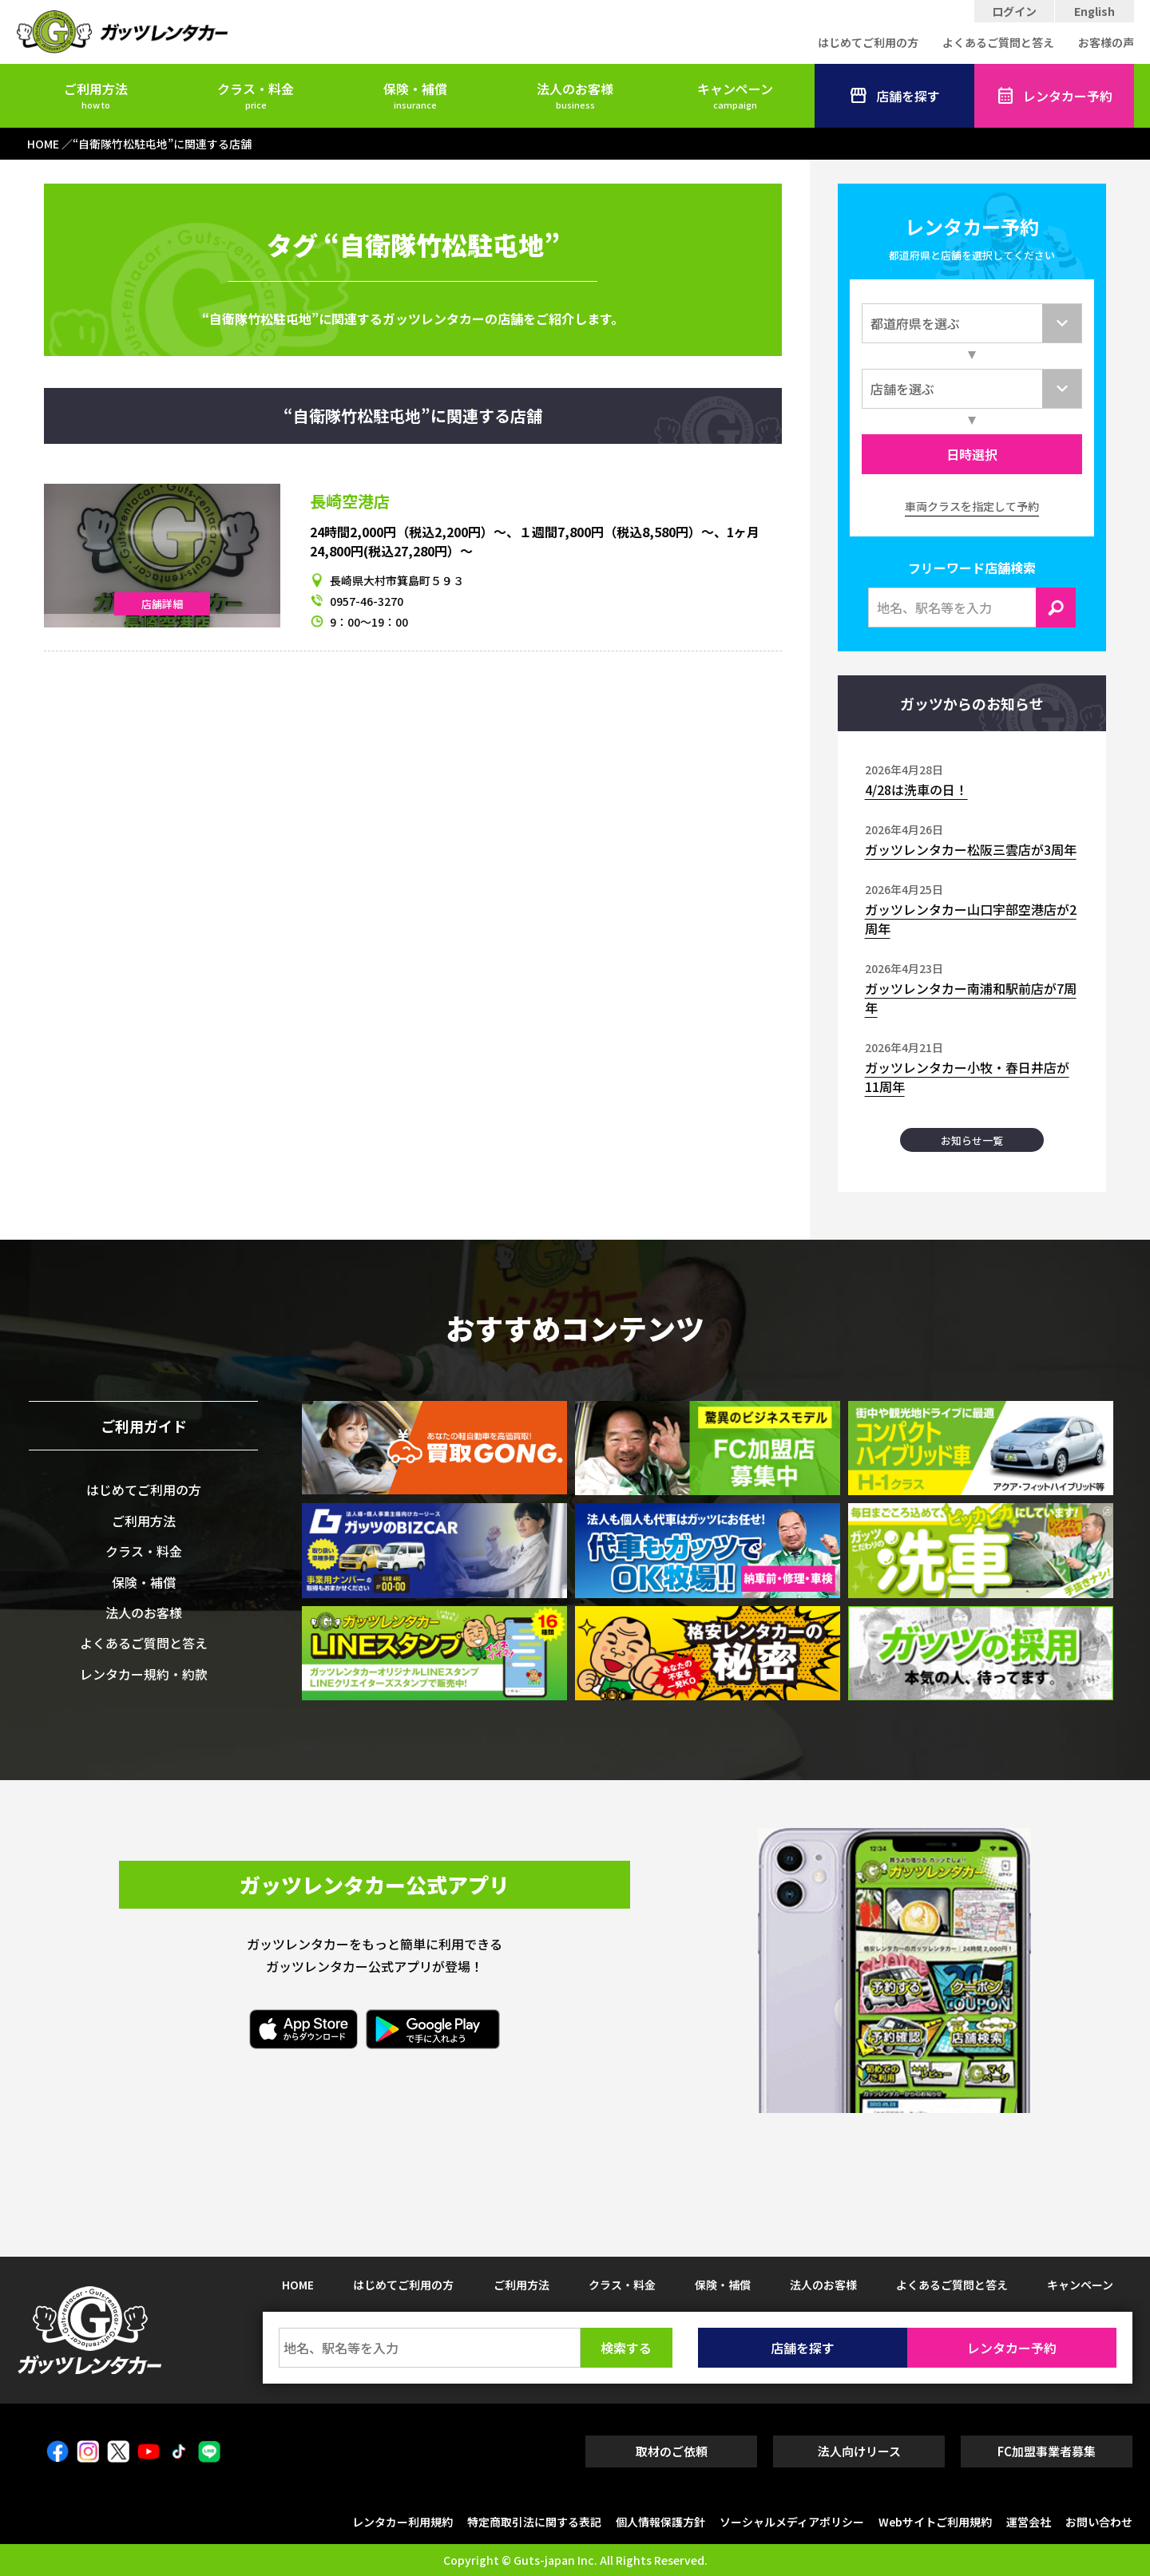  What do you see at coordinates (971, 849) in the screenshot?
I see `ガッツレンタカー松阪三雲店が3周年` at bounding box center [971, 849].